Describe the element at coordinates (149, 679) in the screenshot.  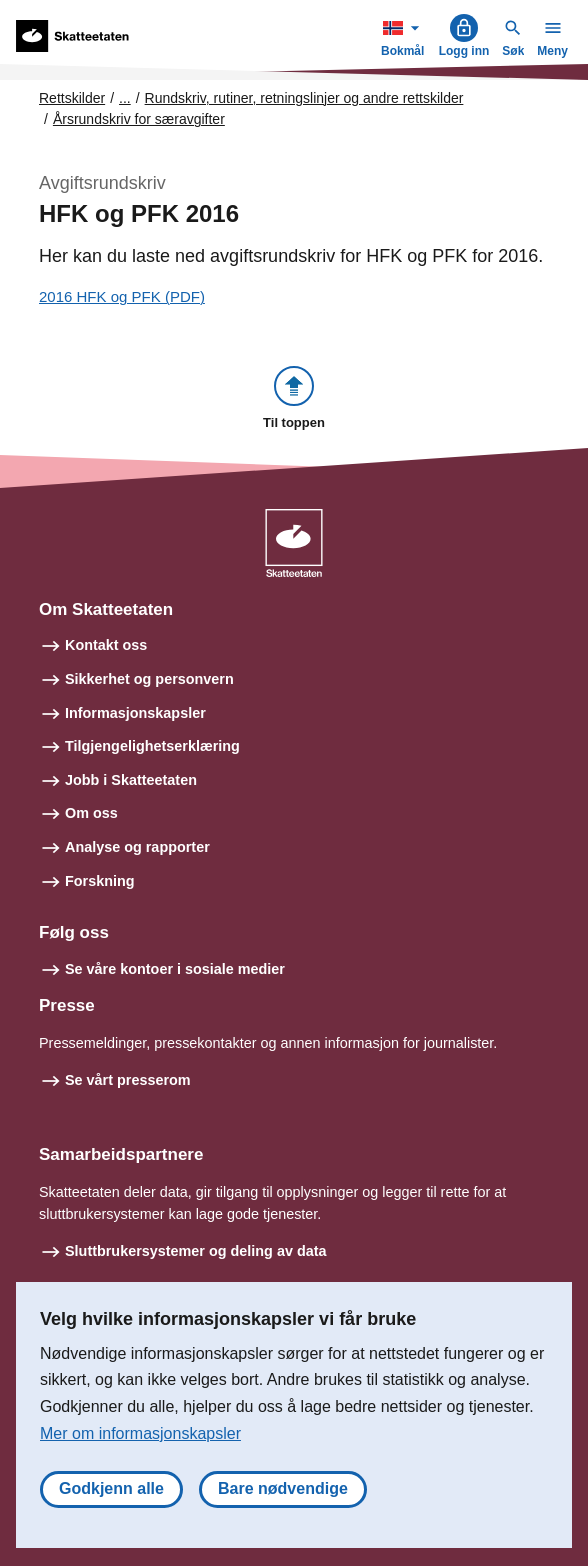
I see `Sikkerhet og personvern` at that location.